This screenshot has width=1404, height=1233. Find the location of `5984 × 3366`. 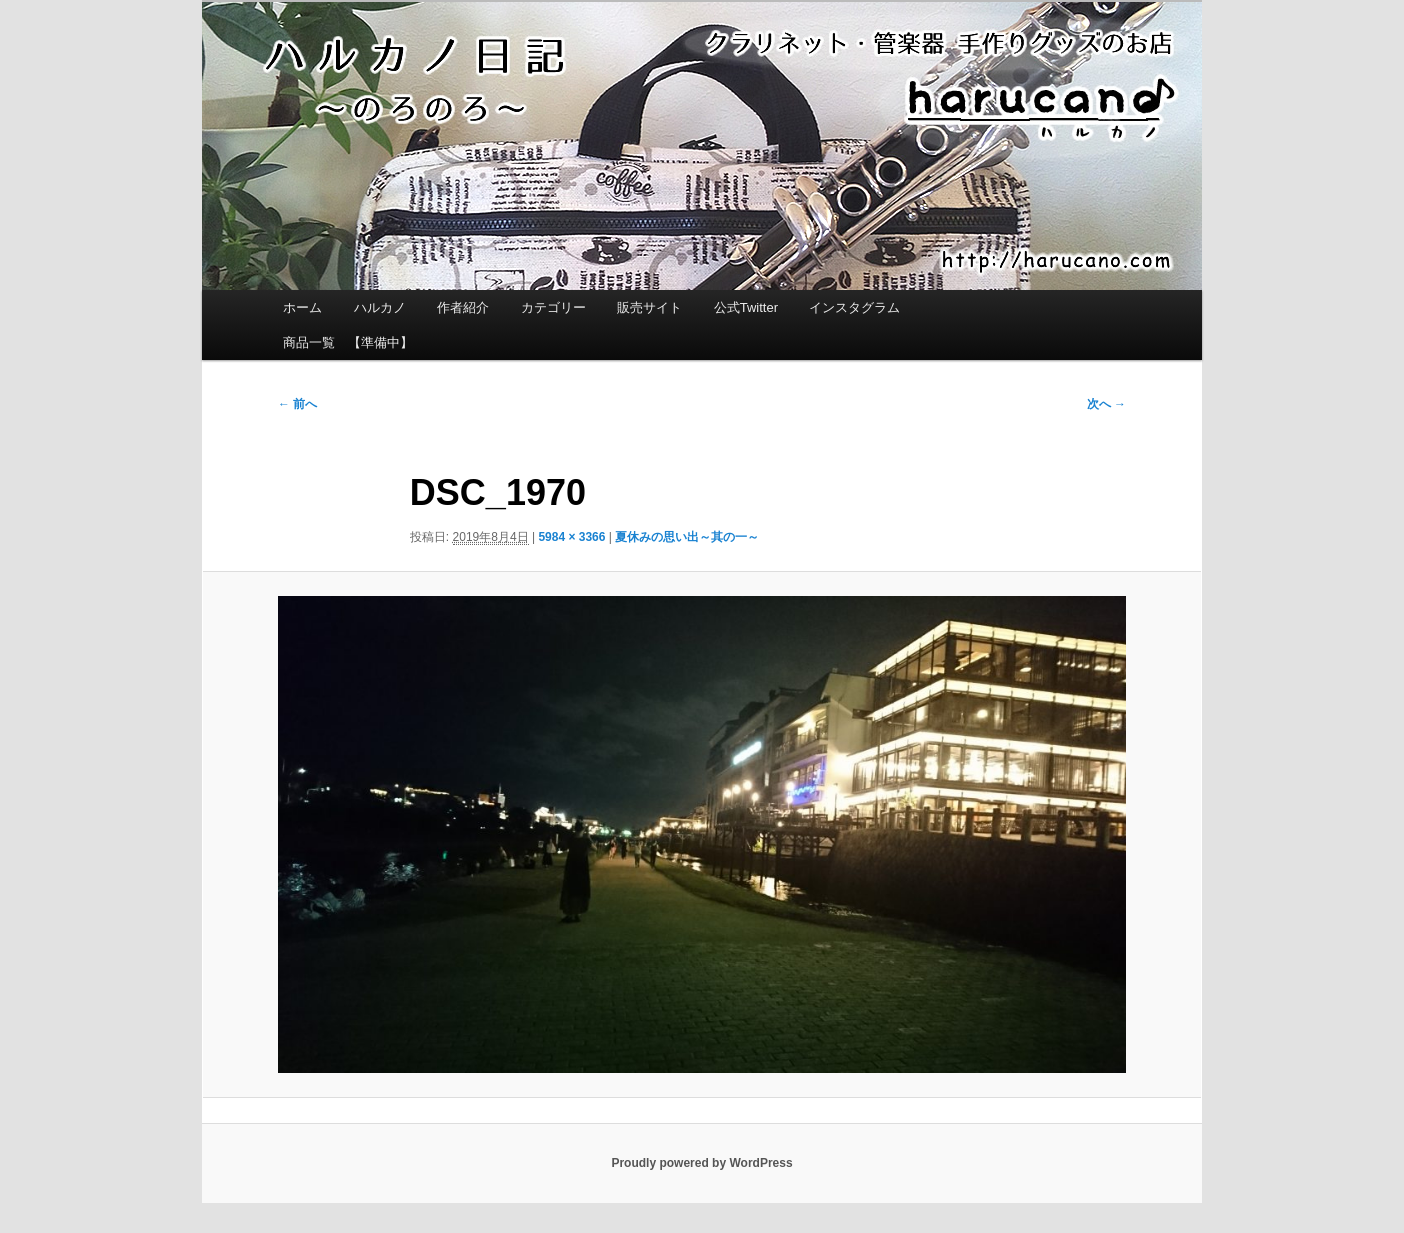

5984 × 3366 is located at coordinates (571, 537).